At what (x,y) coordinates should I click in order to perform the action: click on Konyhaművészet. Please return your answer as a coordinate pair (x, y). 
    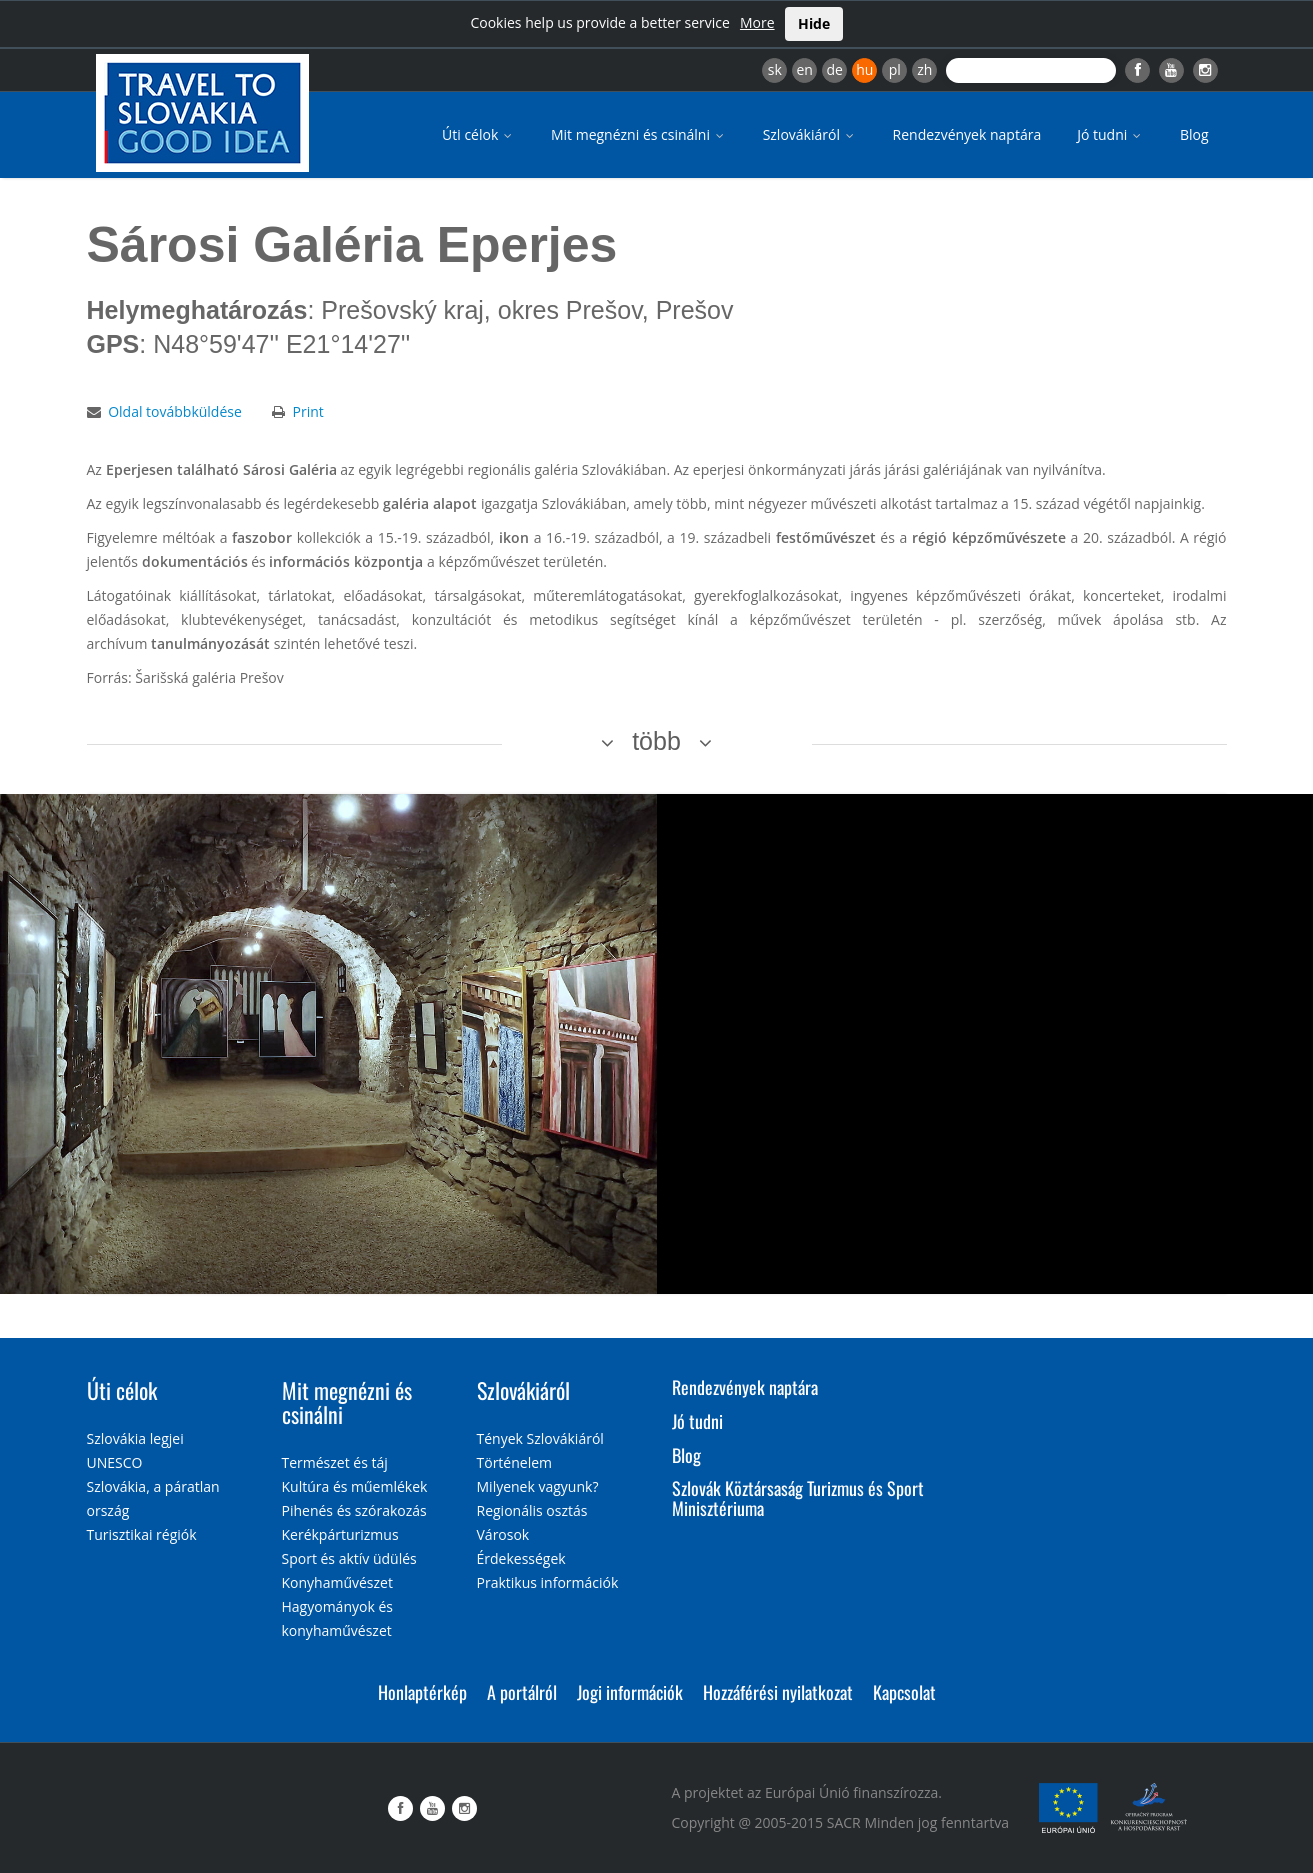
    Looking at the image, I should click on (337, 1582).